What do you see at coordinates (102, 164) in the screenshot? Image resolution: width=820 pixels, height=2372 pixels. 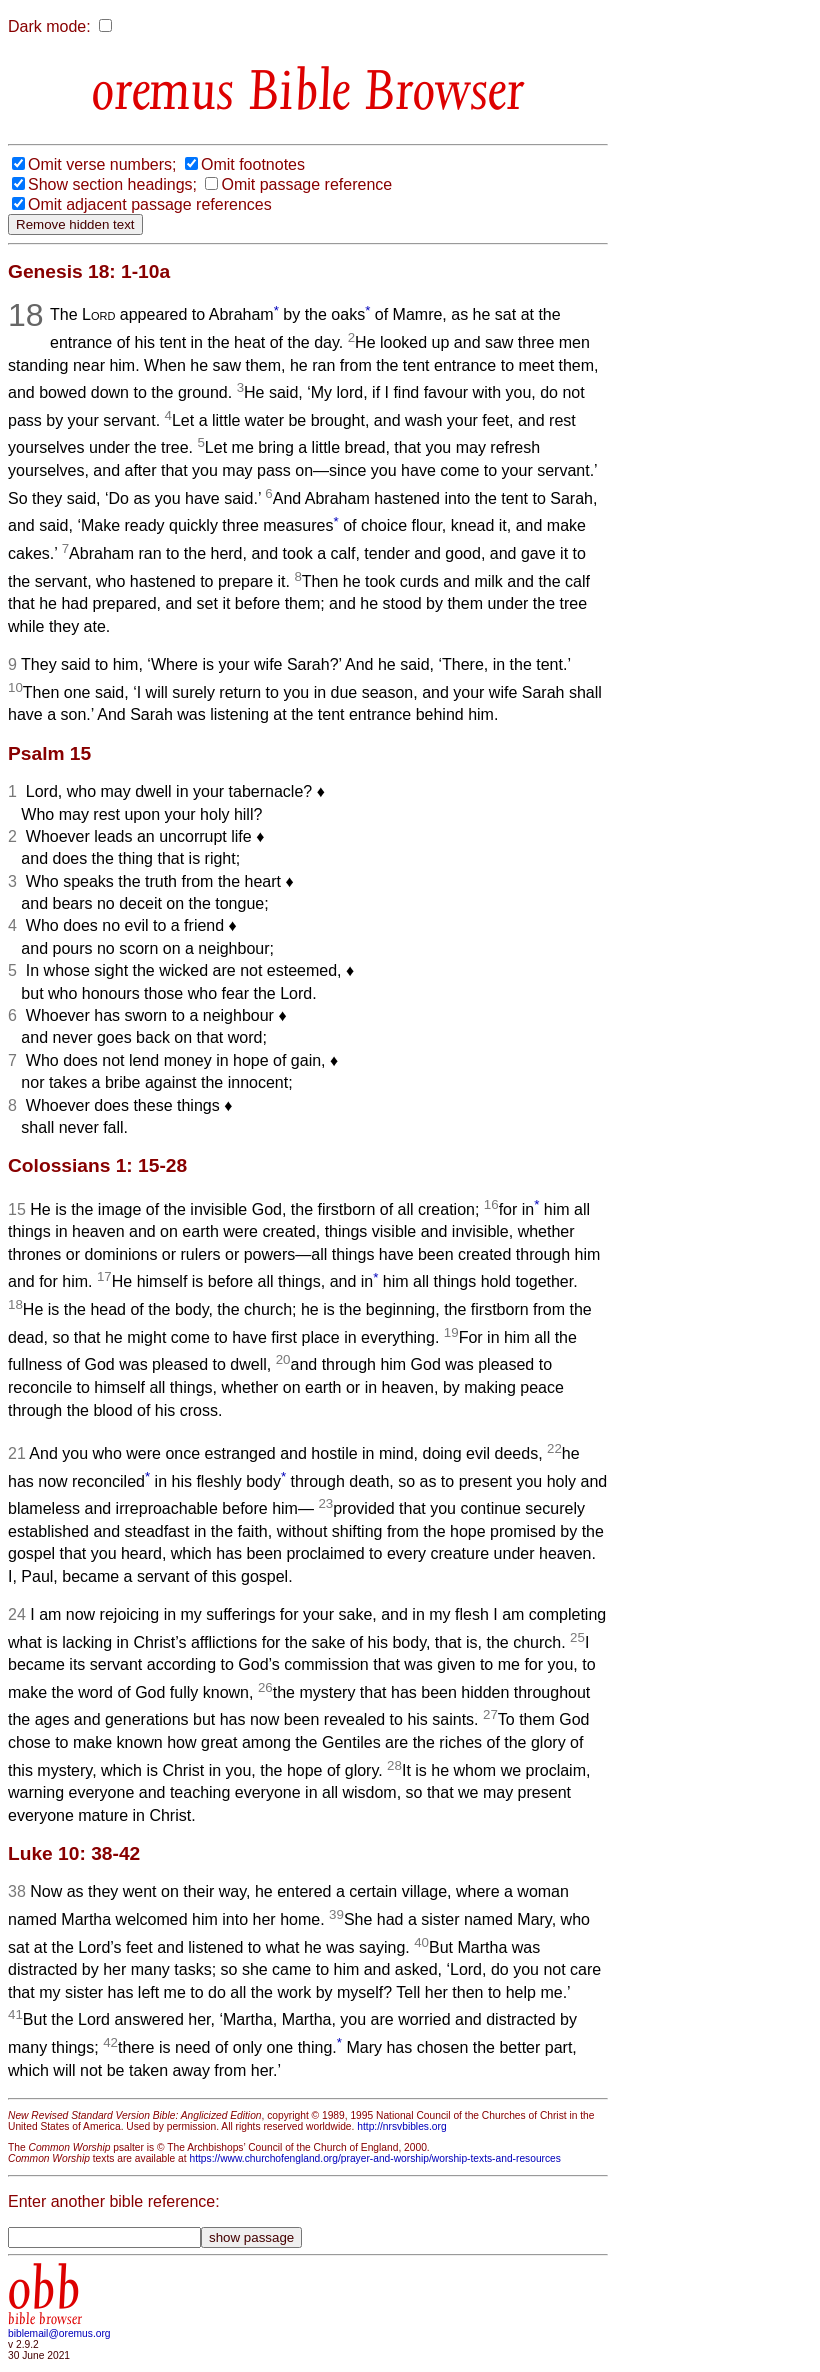 I see `Omit verse numbers;` at bounding box center [102, 164].